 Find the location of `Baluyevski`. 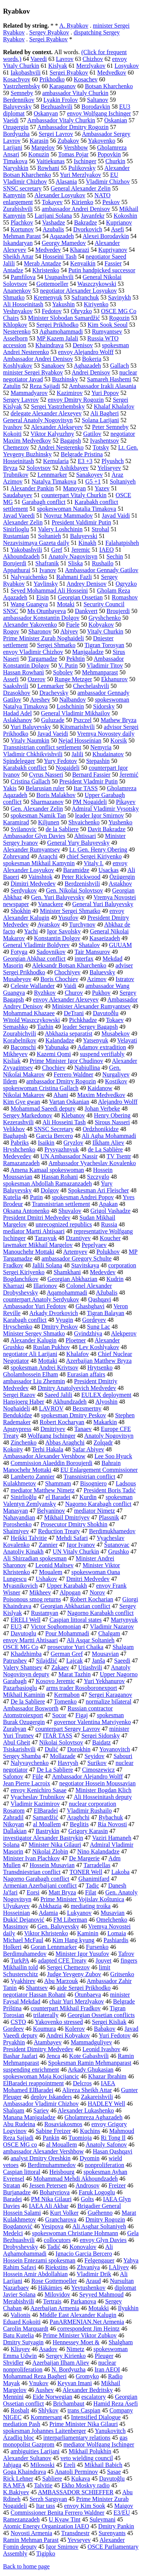

Baluyevski is located at coordinates (83, 536).